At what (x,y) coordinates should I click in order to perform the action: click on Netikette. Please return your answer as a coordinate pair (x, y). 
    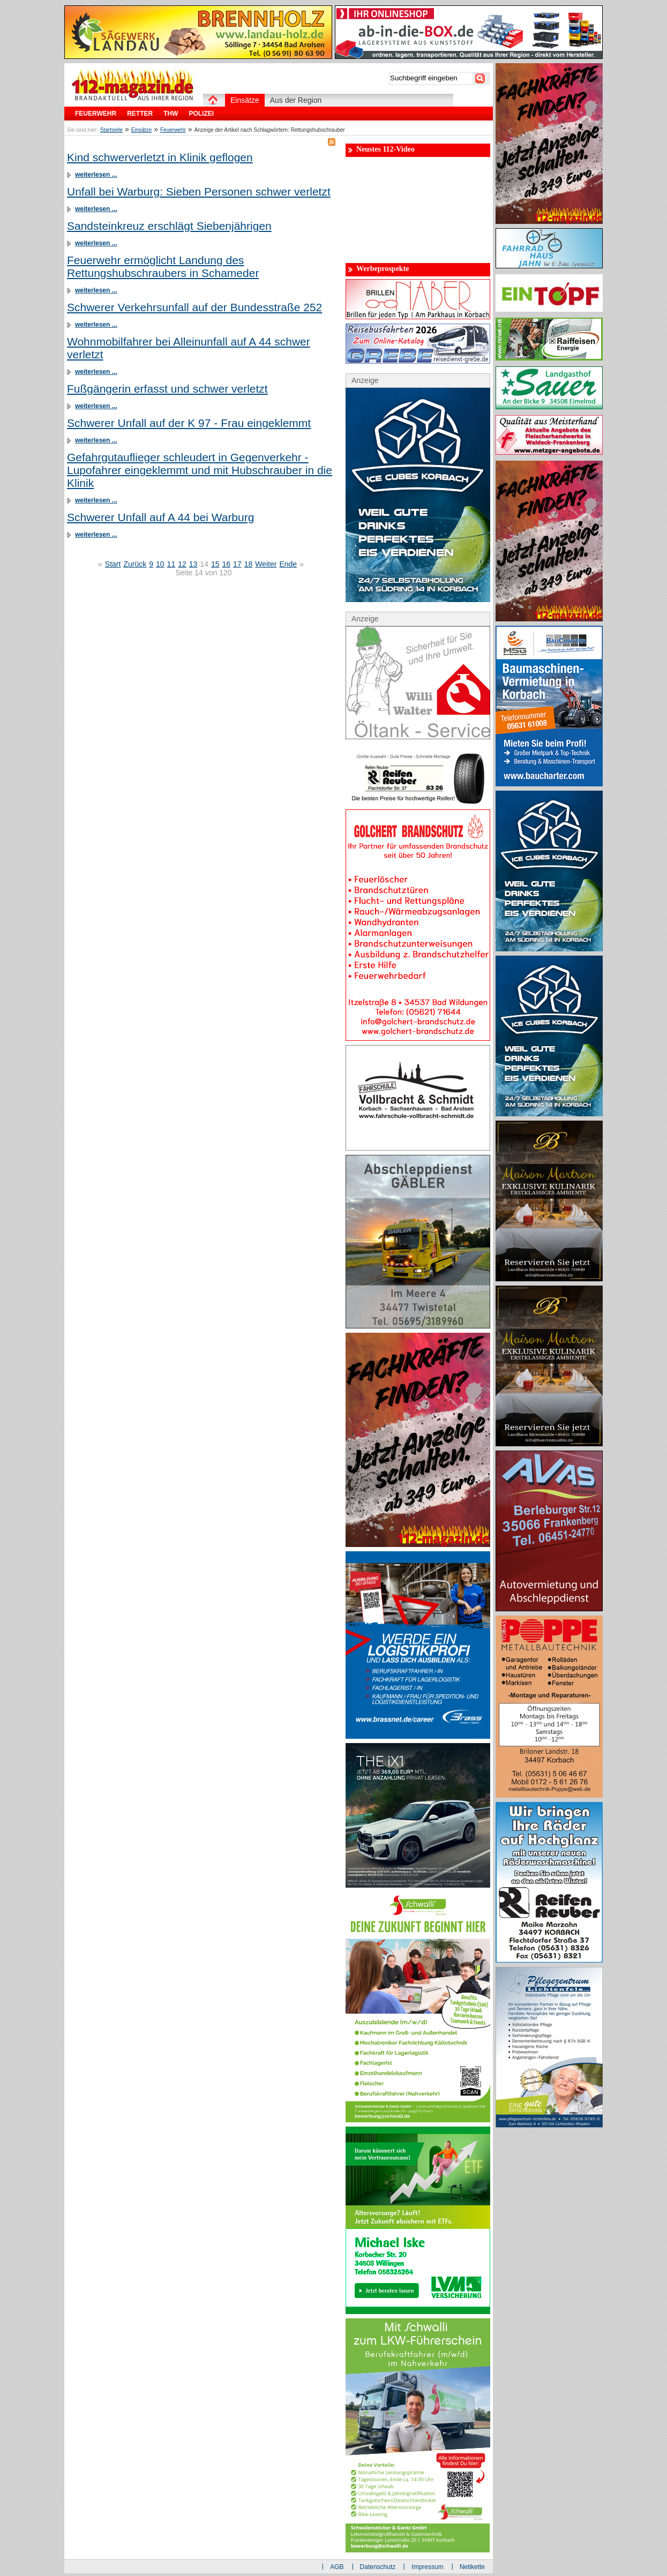
    Looking at the image, I should click on (472, 2567).